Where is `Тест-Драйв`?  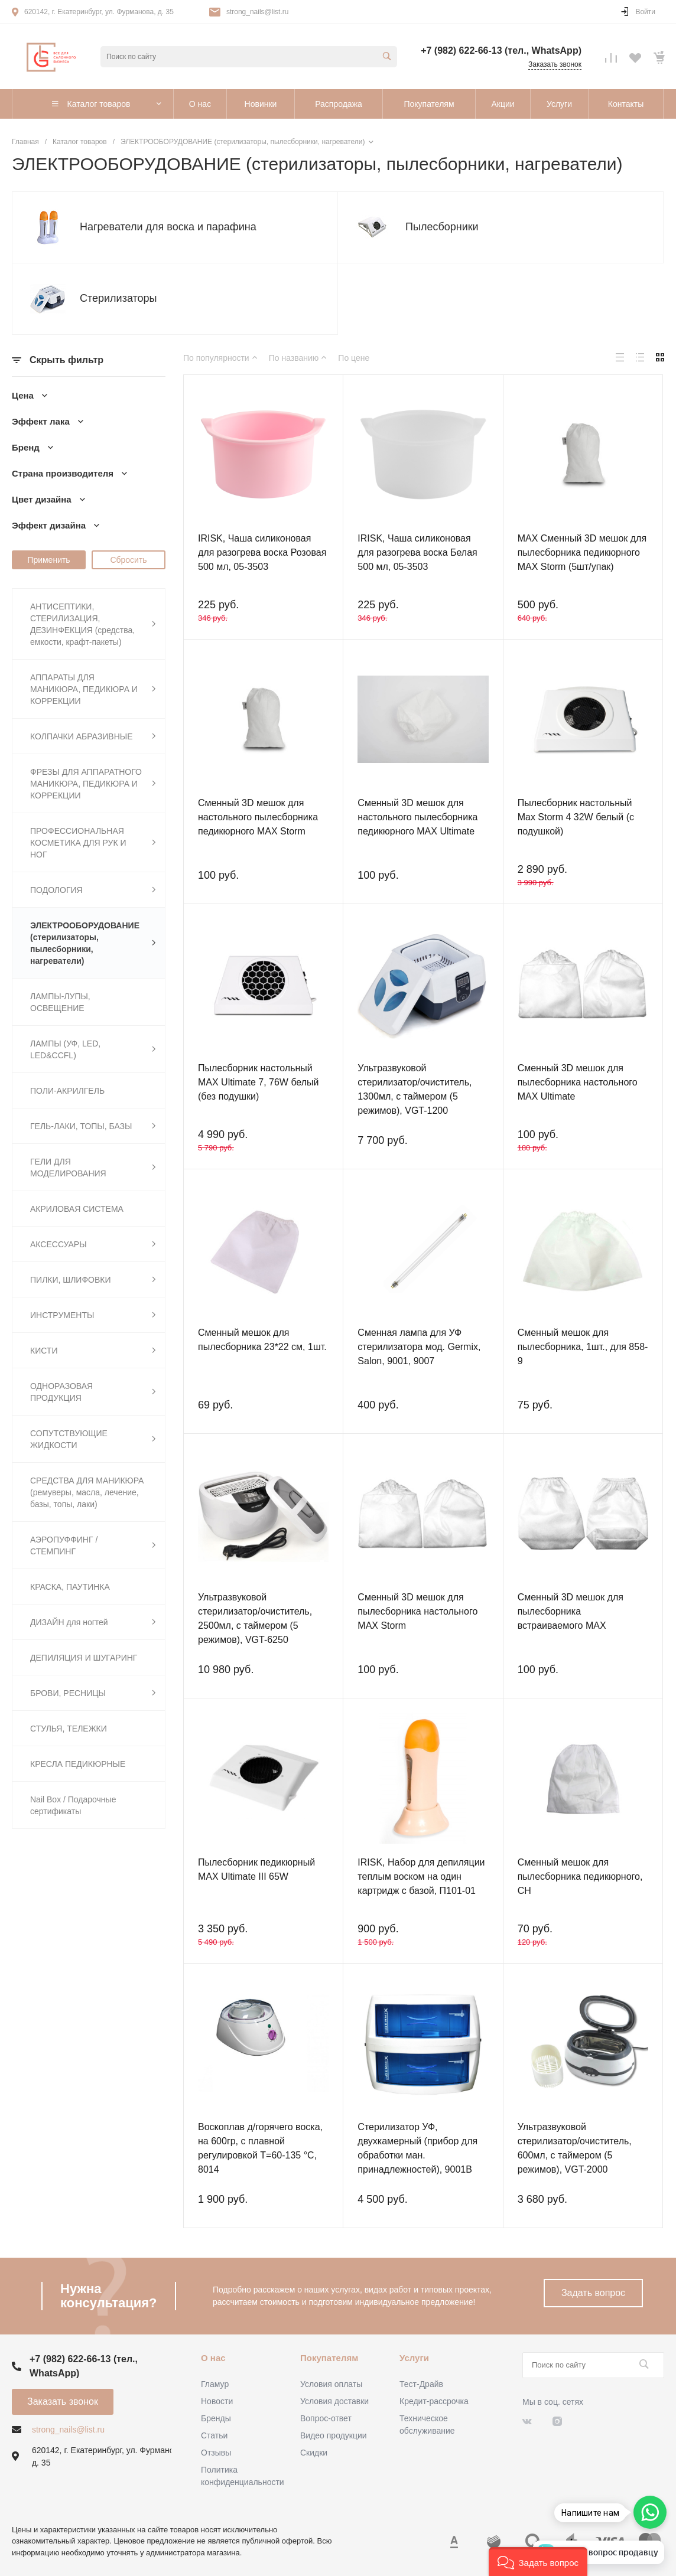 Тест-Драйв is located at coordinates (421, 2384).